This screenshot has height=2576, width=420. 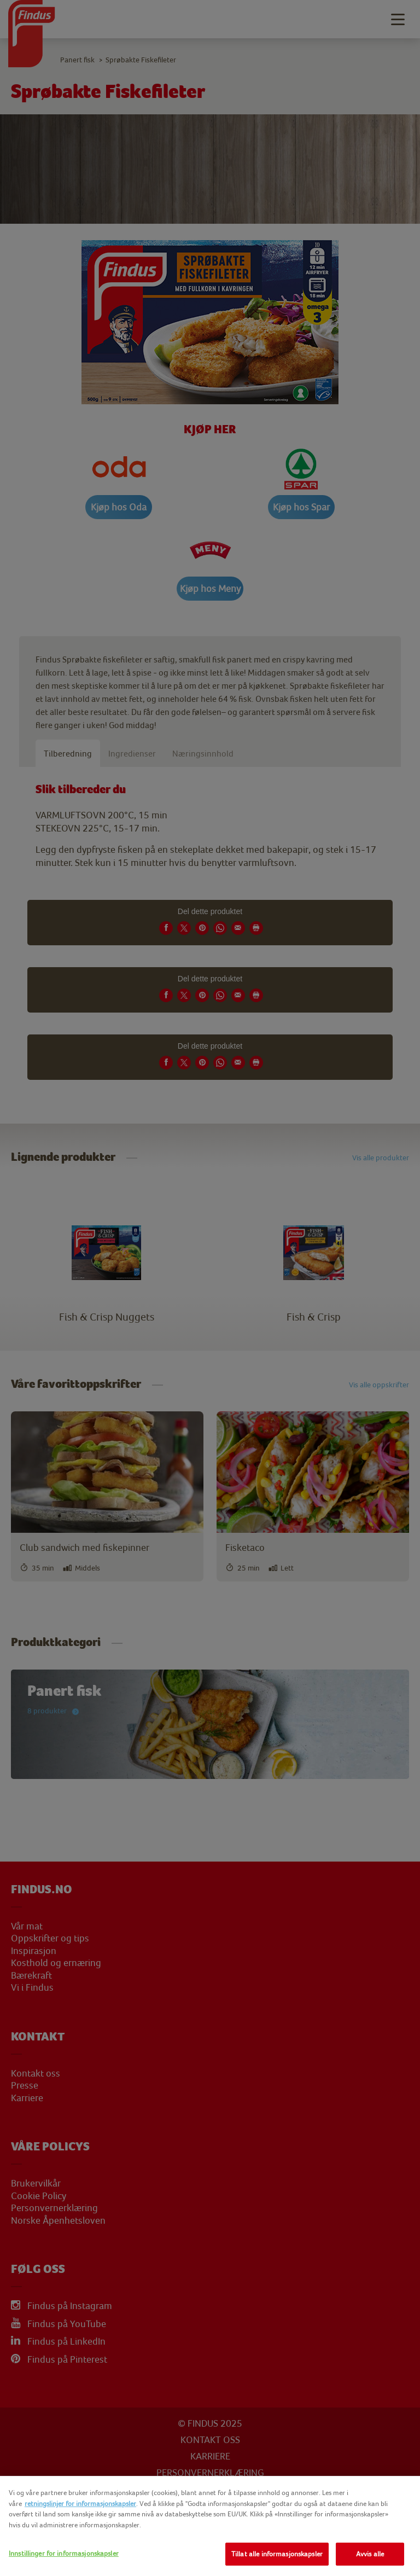 What do you see at coordinates (64, 2553) in the screenshot?
I see `Innstillinger for informasjonskapsler` at bounding box center [64, 2553].